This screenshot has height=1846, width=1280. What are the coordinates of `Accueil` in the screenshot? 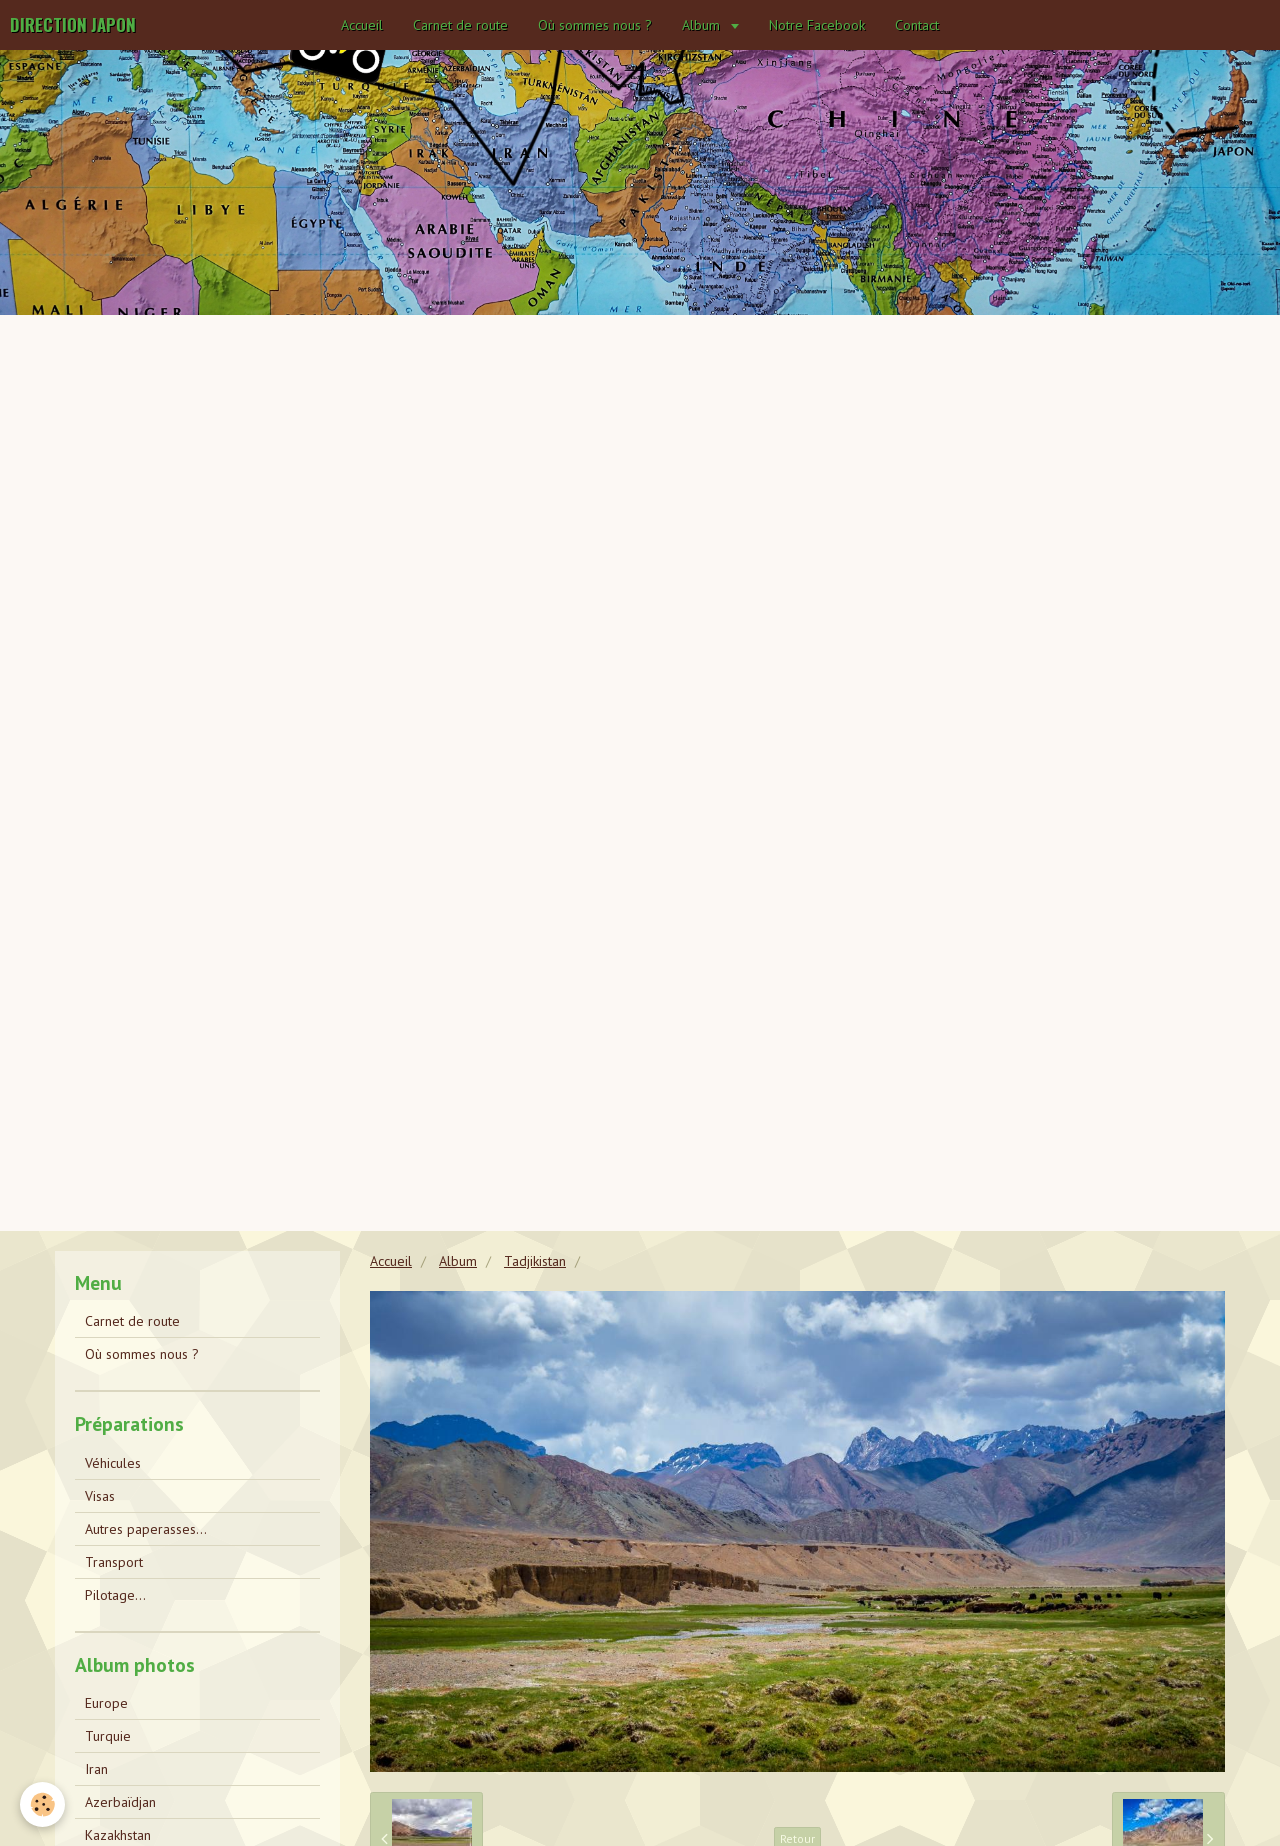 It's located at (362, 25).